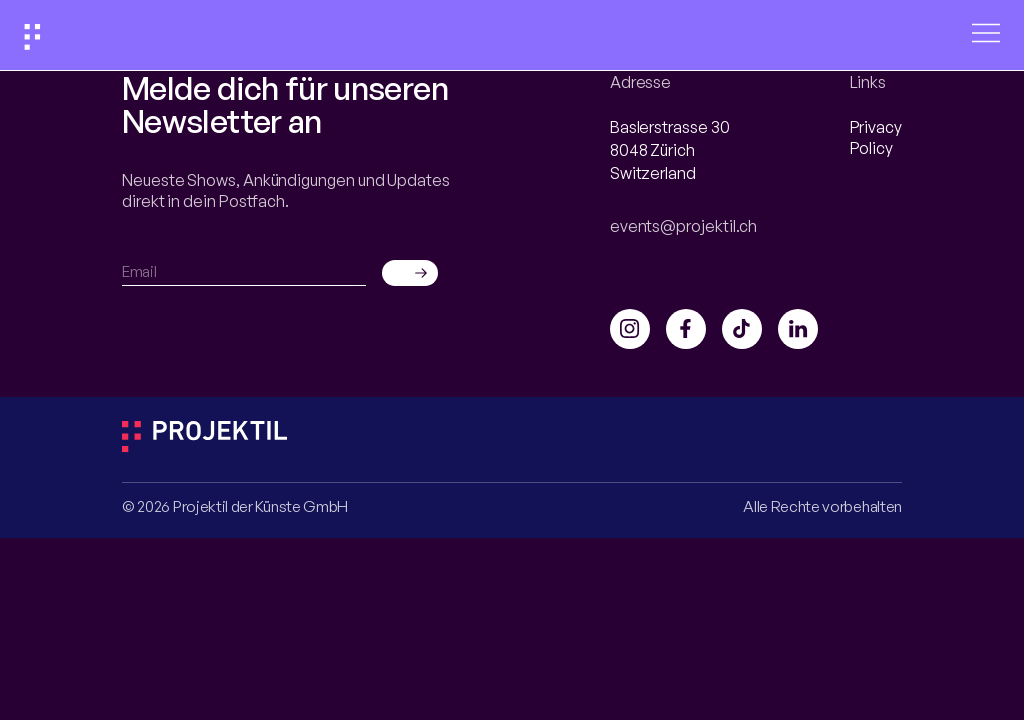  Describe the element at coordinates (798, 329) in the screenshot. I see `[Link to DAIA LinkedIn]` at that location.